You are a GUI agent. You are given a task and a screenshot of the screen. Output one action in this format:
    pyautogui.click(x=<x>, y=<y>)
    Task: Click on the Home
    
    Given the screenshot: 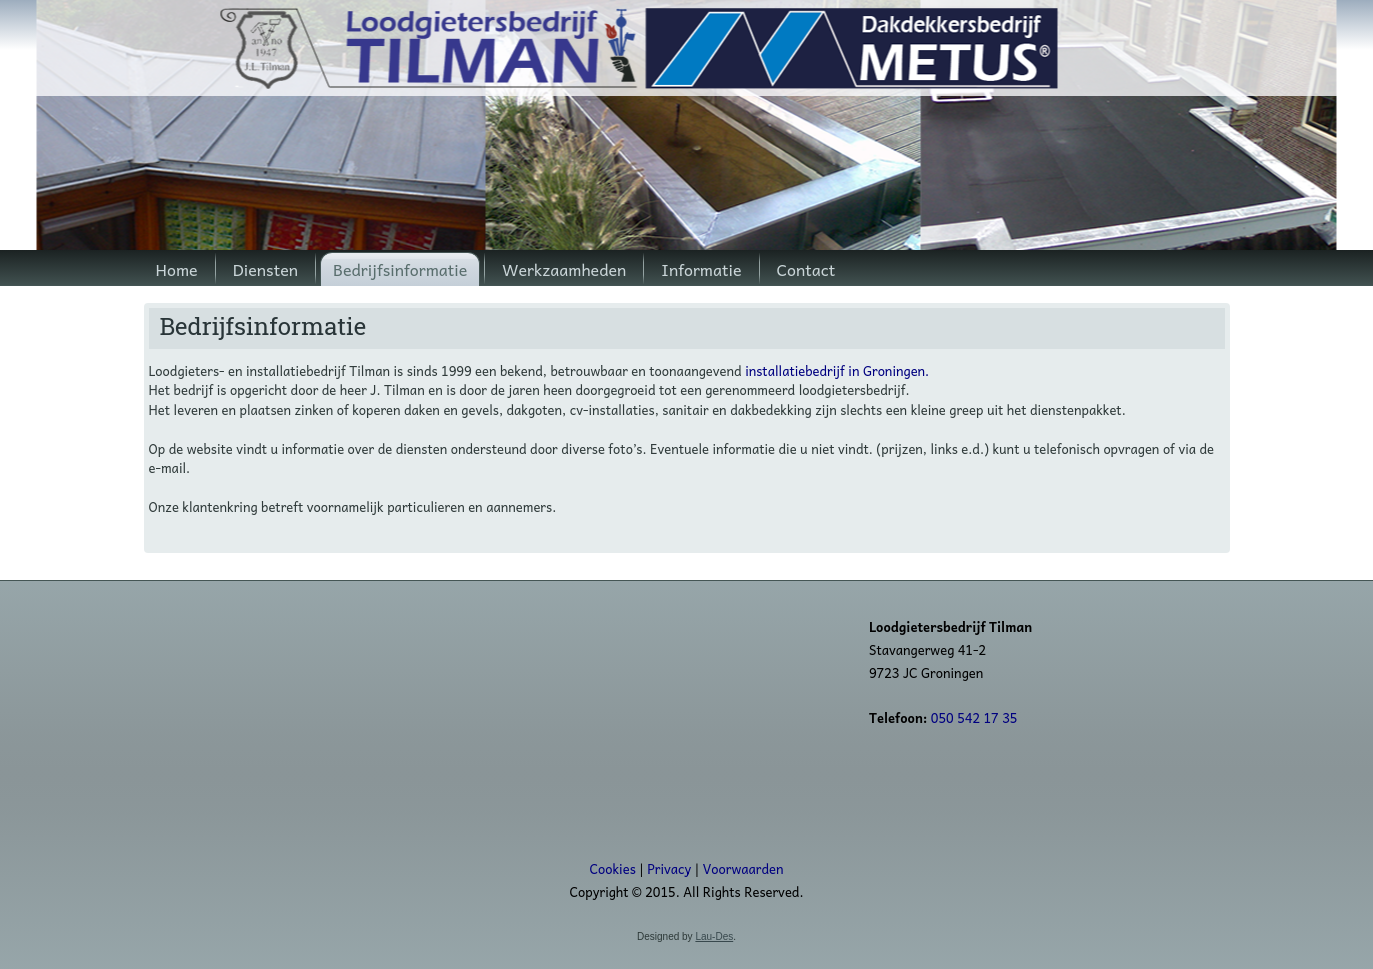 What is the action you would take?
    pyautogui.click(x=177, y=269)
    